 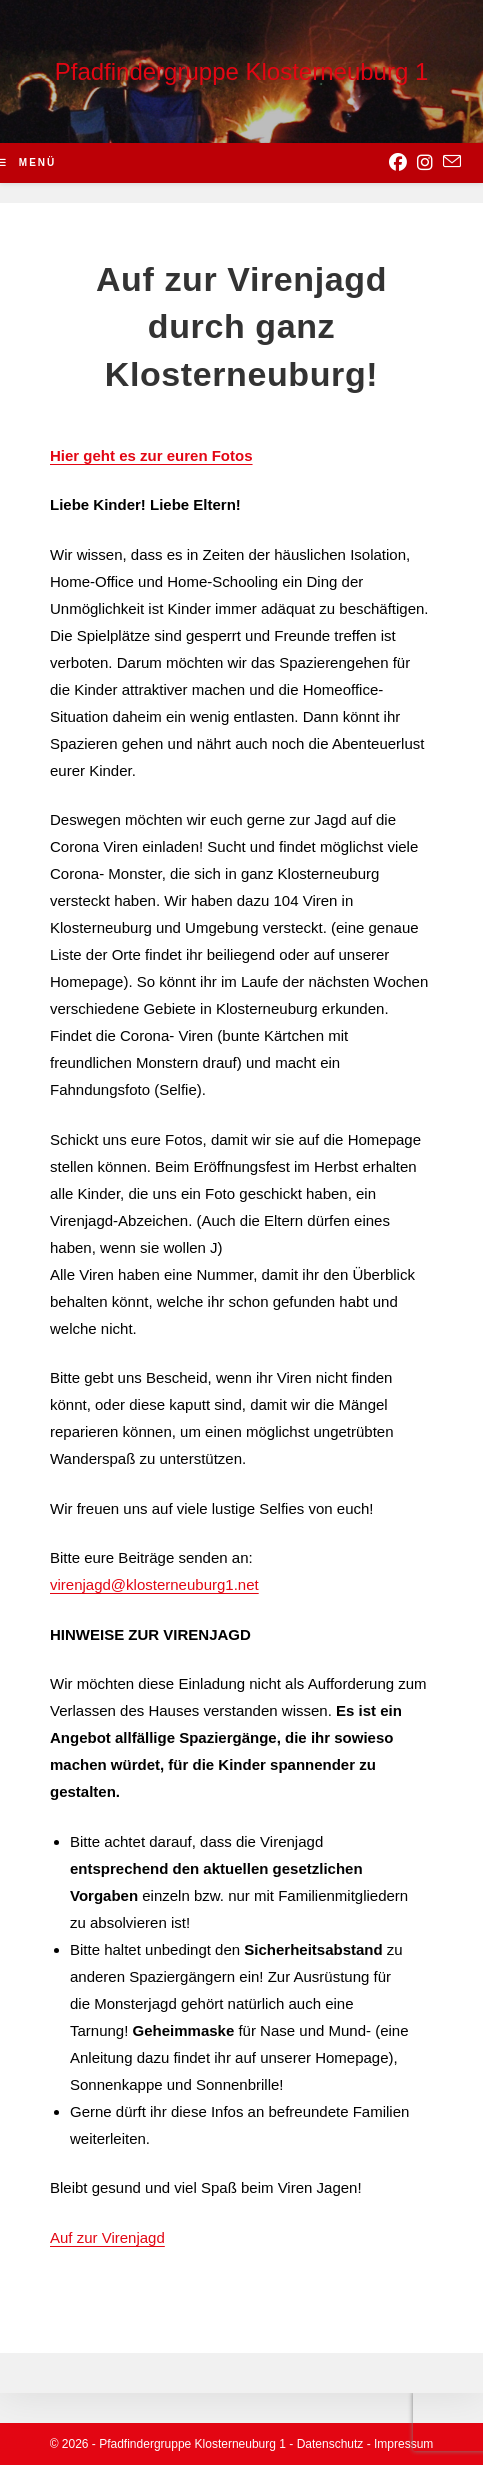 I want to click on Impressum, so click(x=403, y=2444).